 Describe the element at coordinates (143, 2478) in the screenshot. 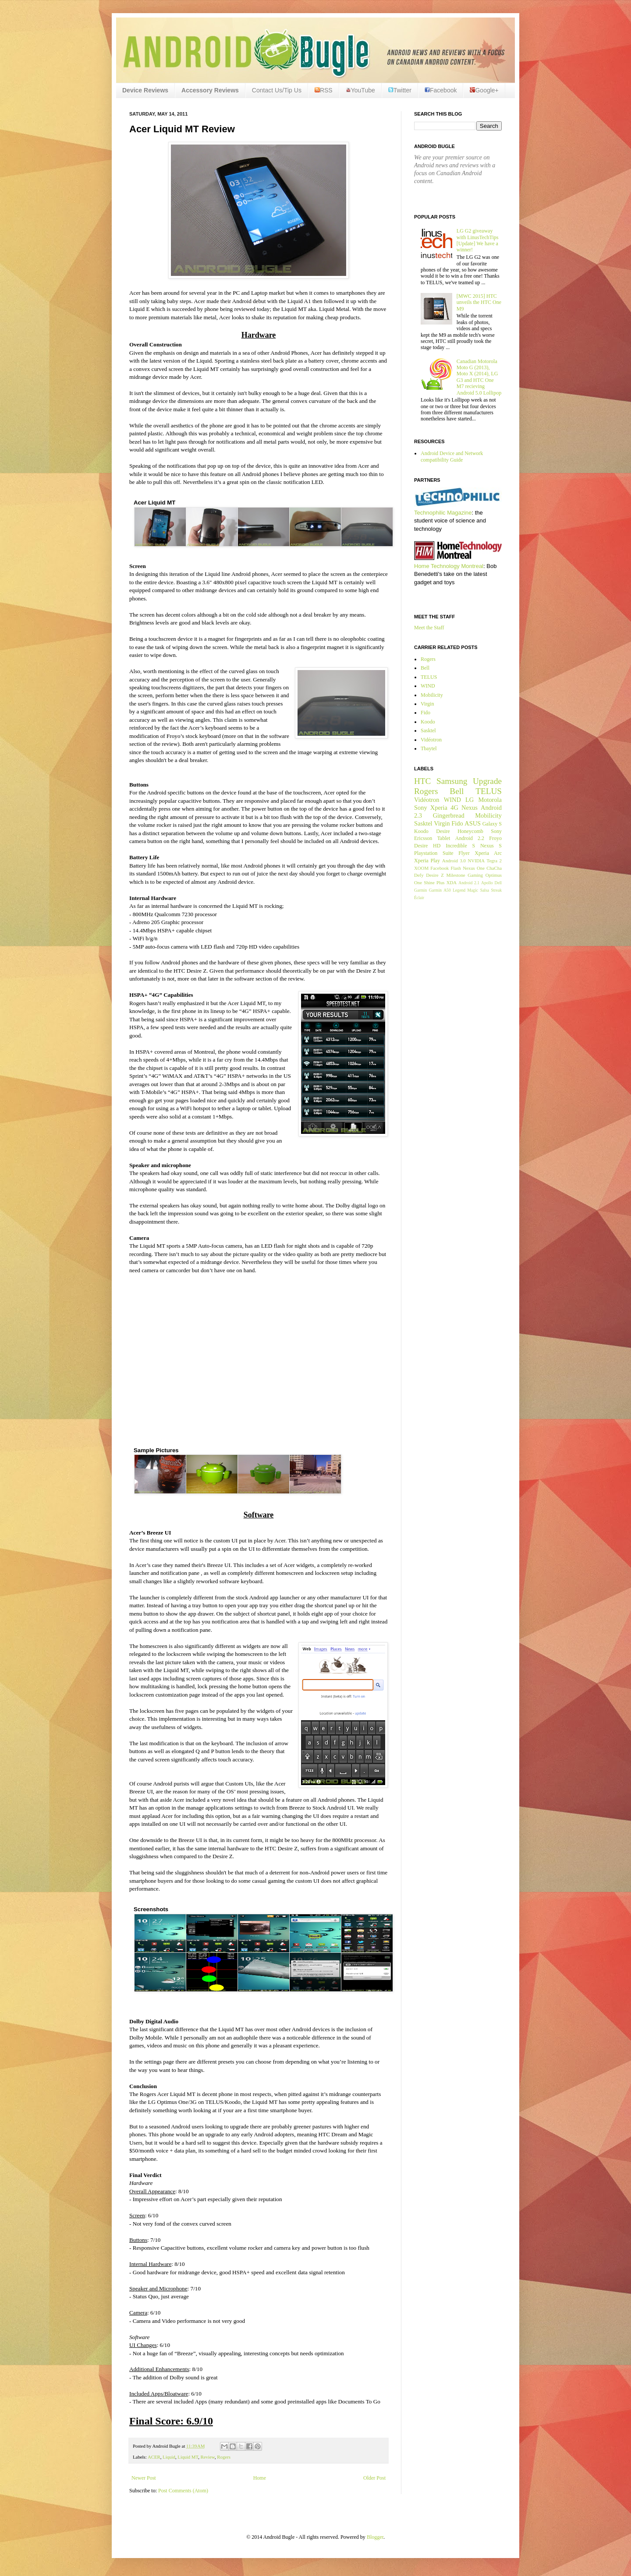

I see `Newer Post` at that location.